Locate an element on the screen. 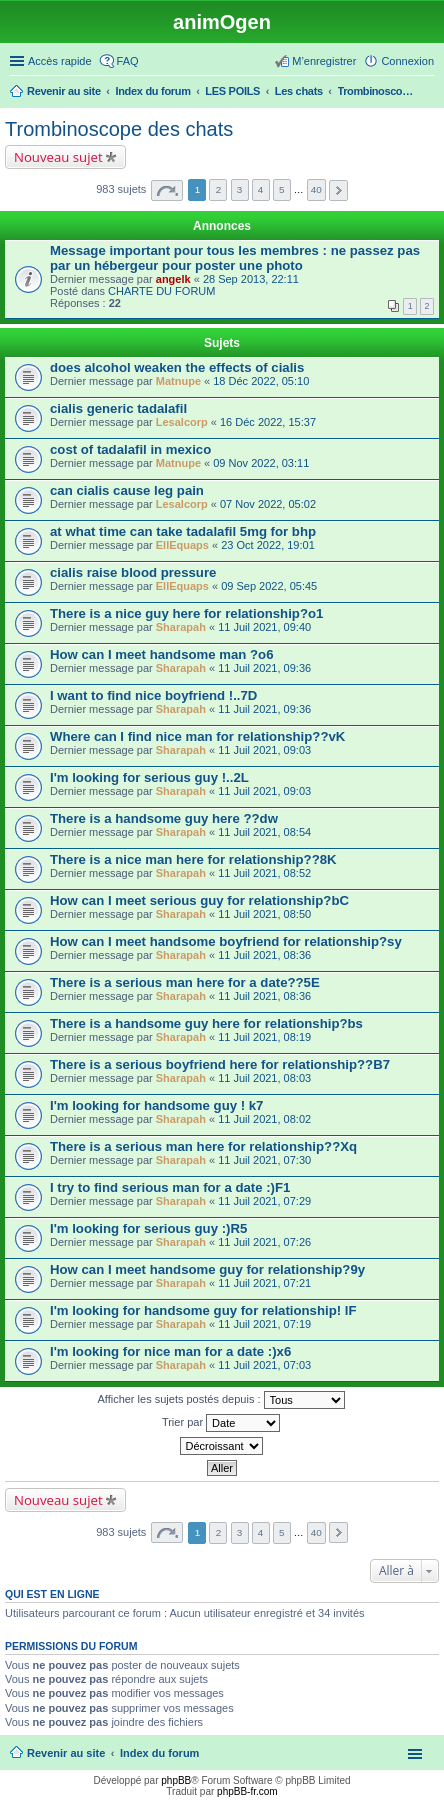 The height and width of the screenshot is (1802, 444). How can I meet handsome boyfriend for relationship?sy is located at coordinates (226, 941).